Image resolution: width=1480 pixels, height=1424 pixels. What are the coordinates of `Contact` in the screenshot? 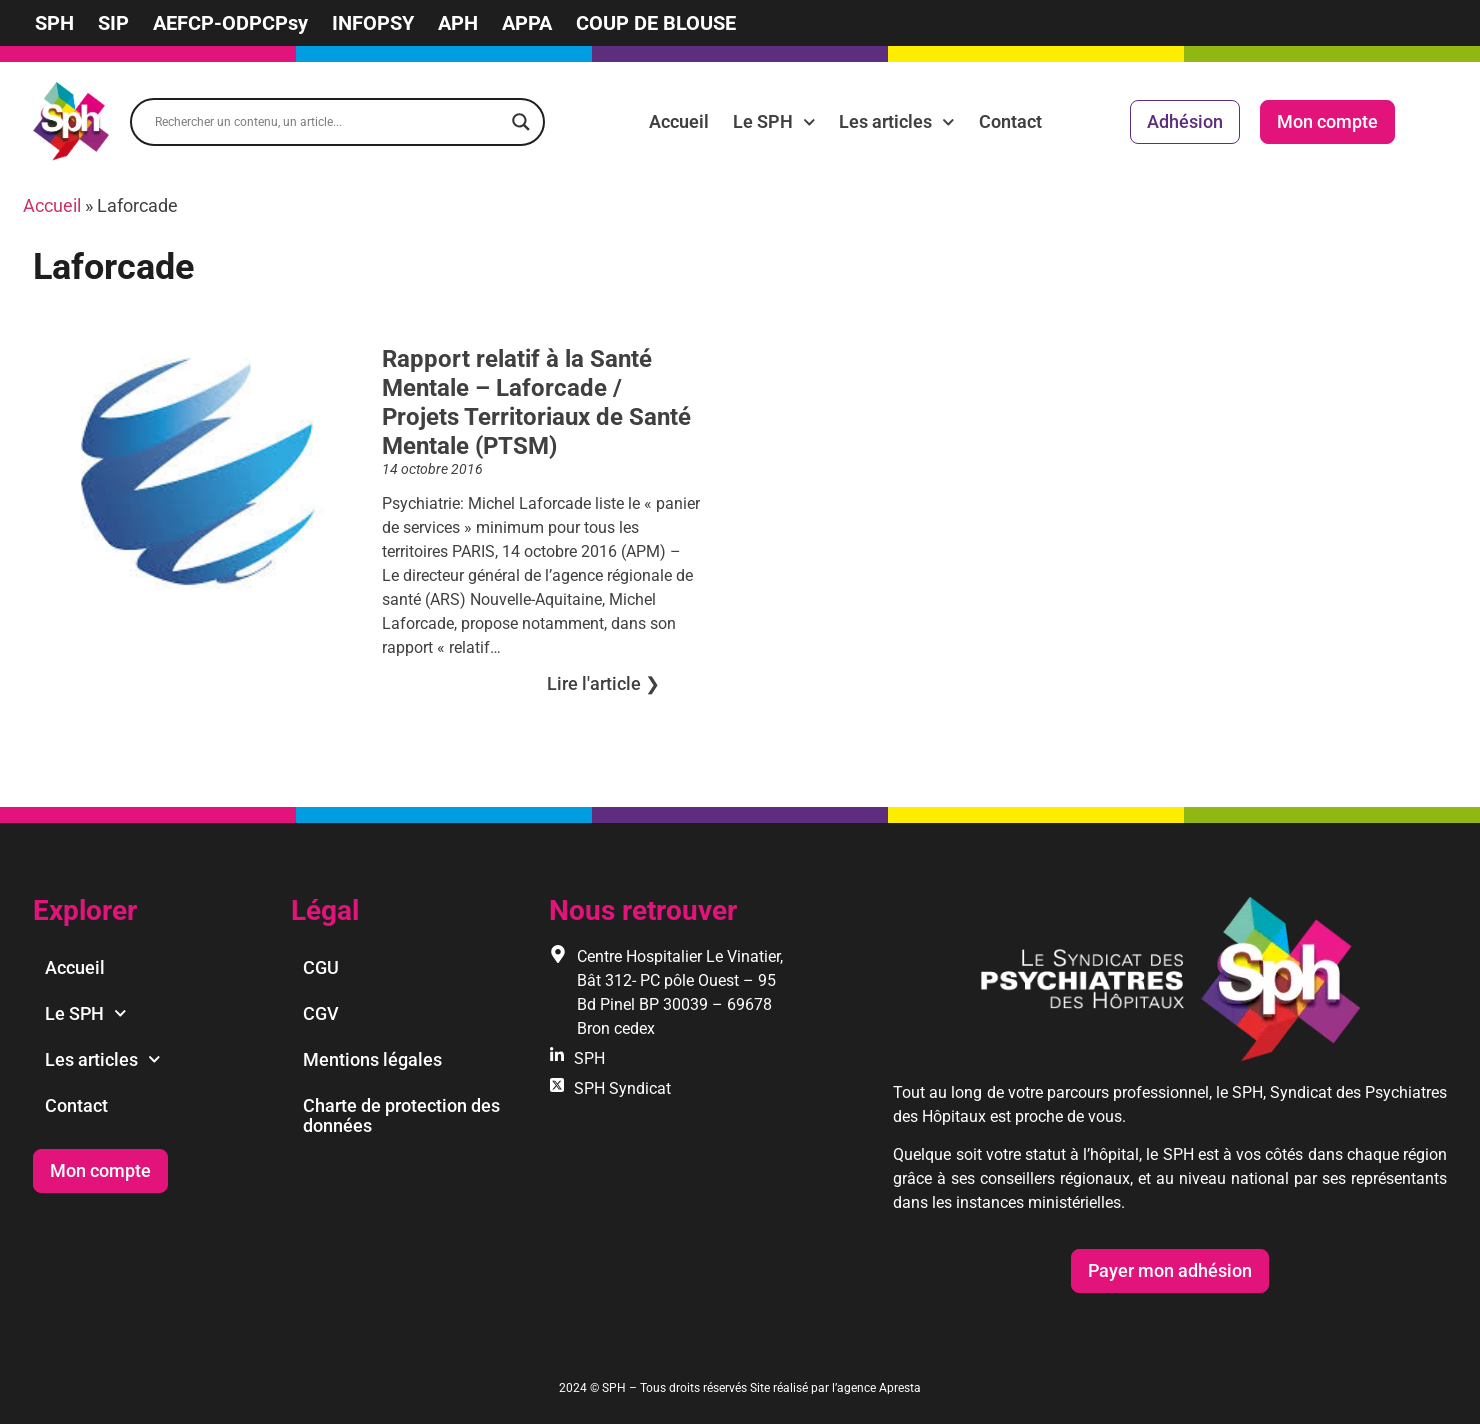 It's located at (1010, 121).